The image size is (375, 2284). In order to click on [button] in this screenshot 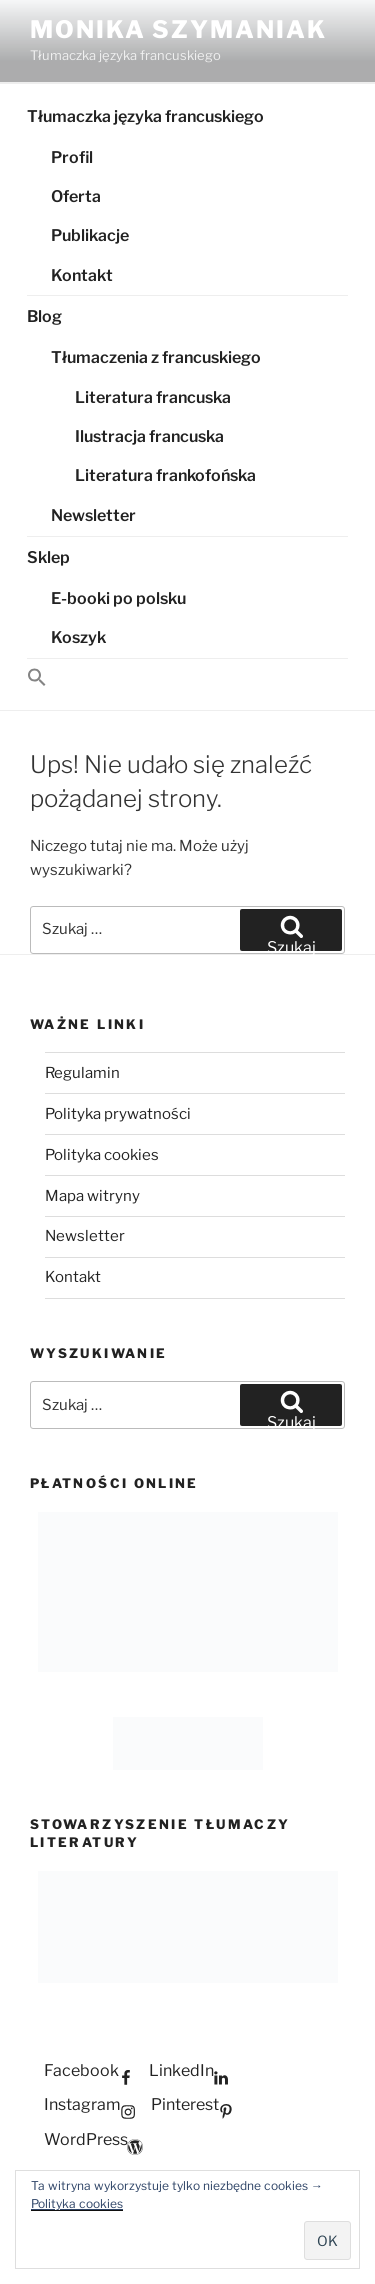, I will do `click(187, 678)`.